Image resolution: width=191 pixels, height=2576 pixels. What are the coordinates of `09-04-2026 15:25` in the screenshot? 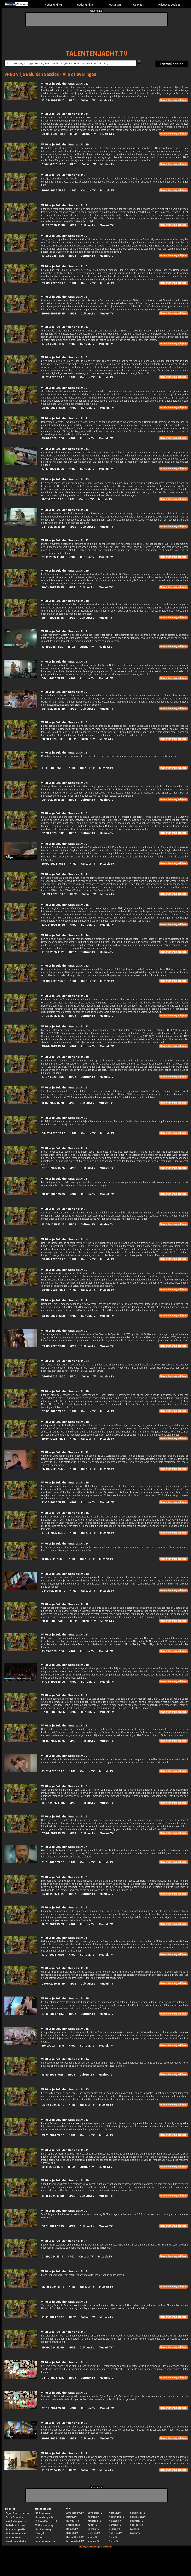 It's located at (53, 134).